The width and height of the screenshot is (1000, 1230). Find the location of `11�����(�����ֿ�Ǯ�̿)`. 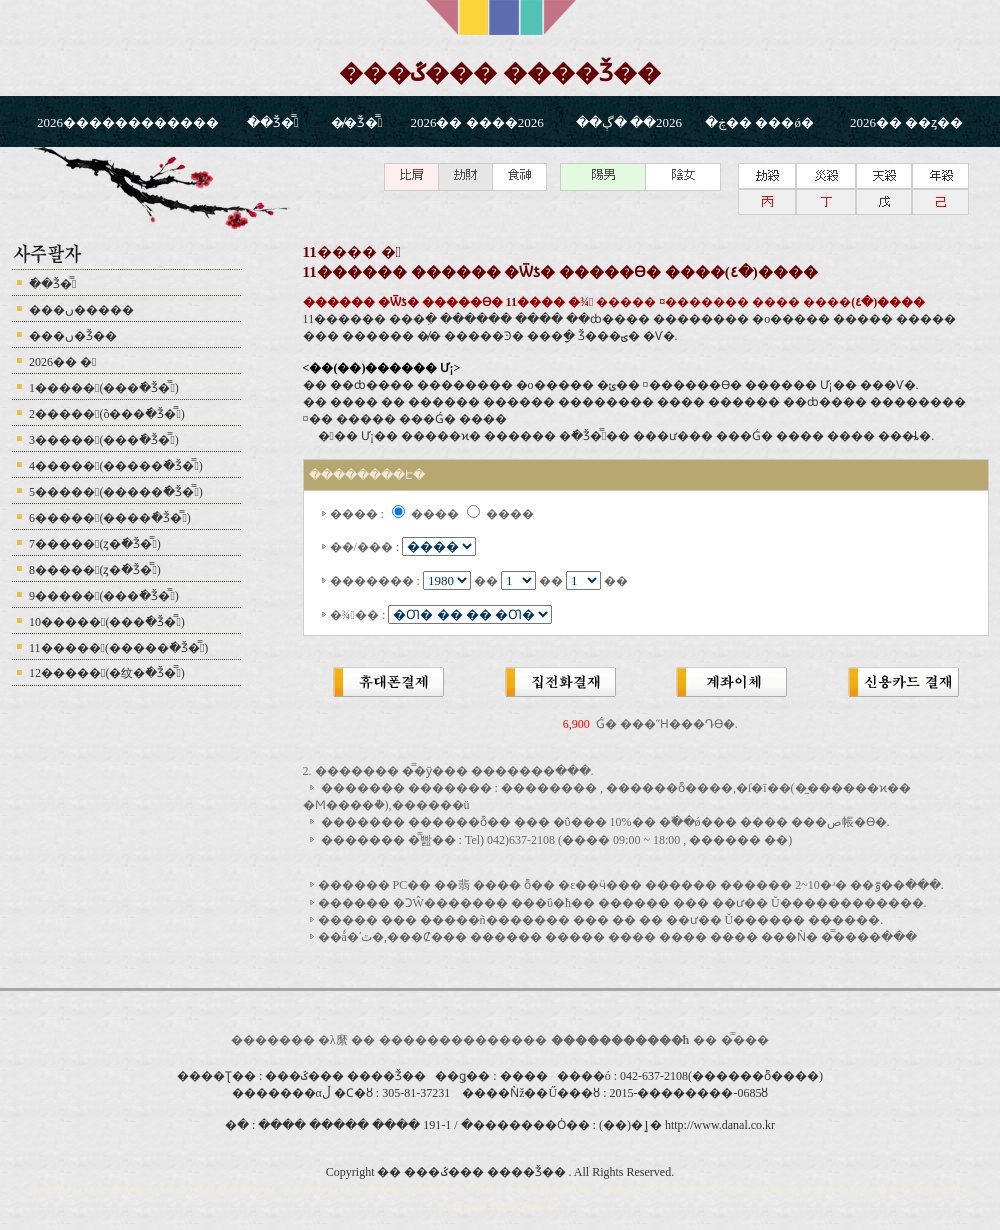

11�����(�����ֿ�Ǯ�̿) is located at coordinates (118, 648).